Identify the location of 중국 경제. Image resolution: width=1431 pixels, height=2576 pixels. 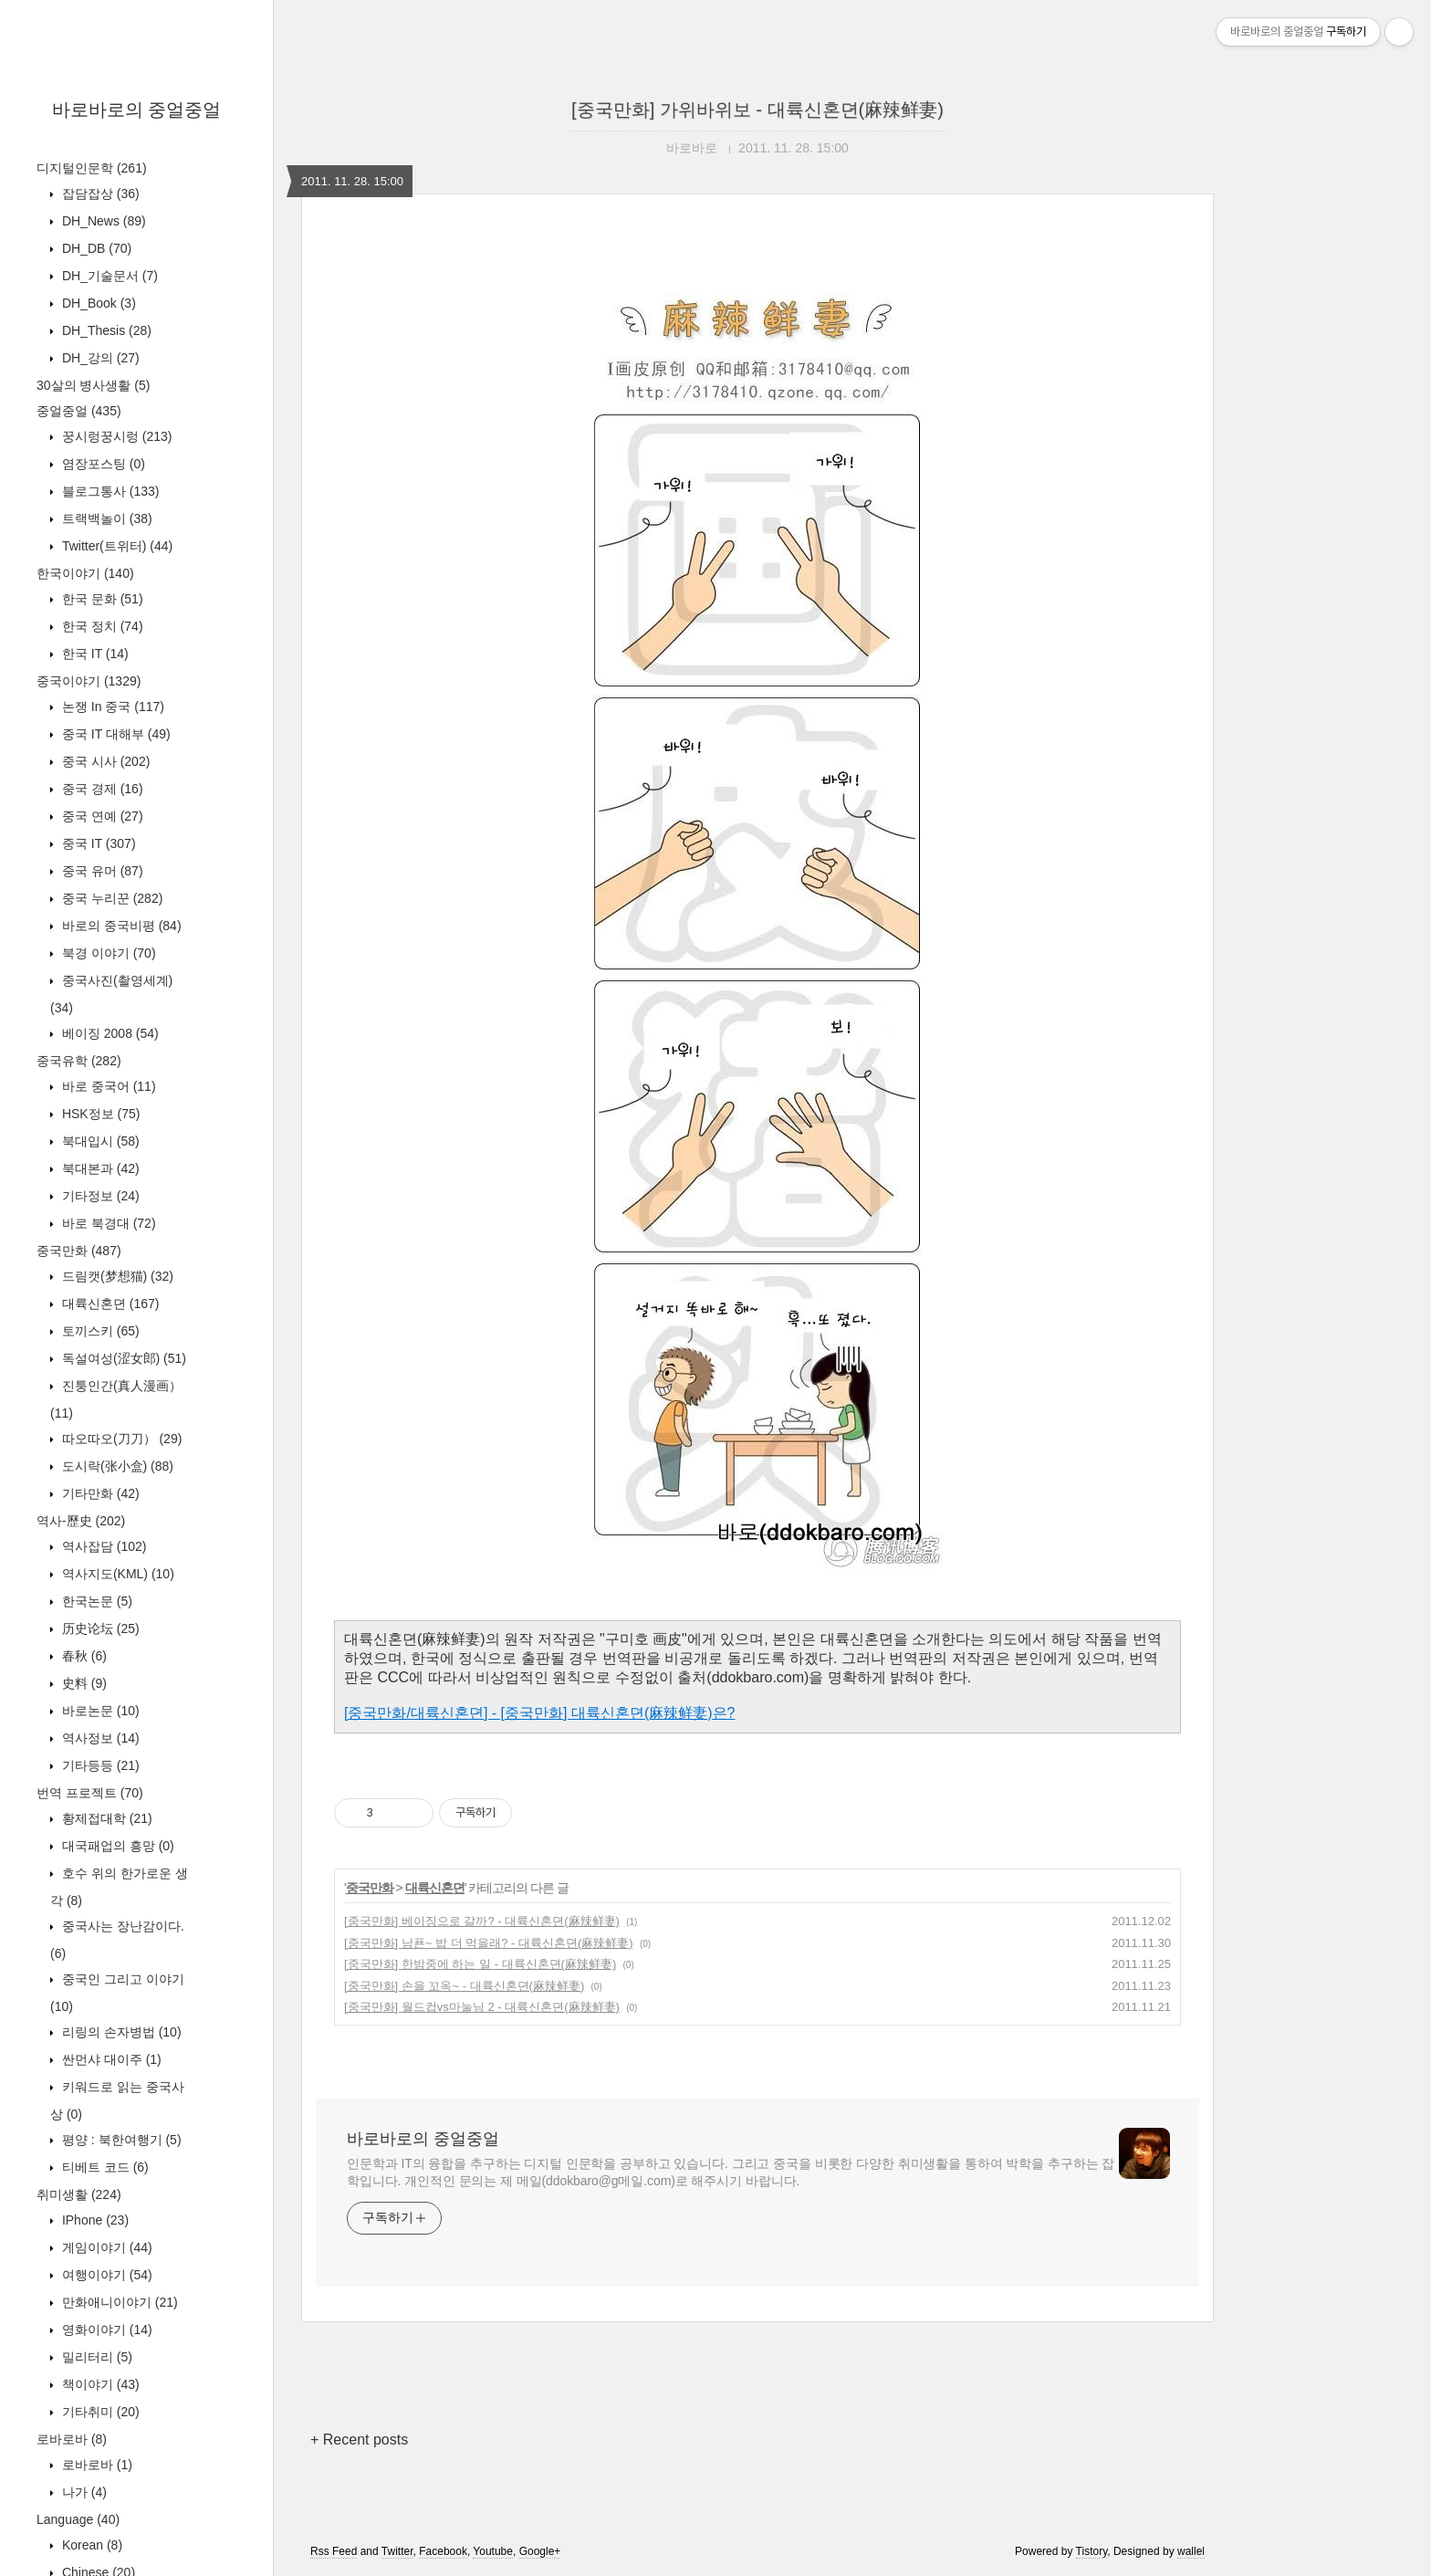
(100, 788).